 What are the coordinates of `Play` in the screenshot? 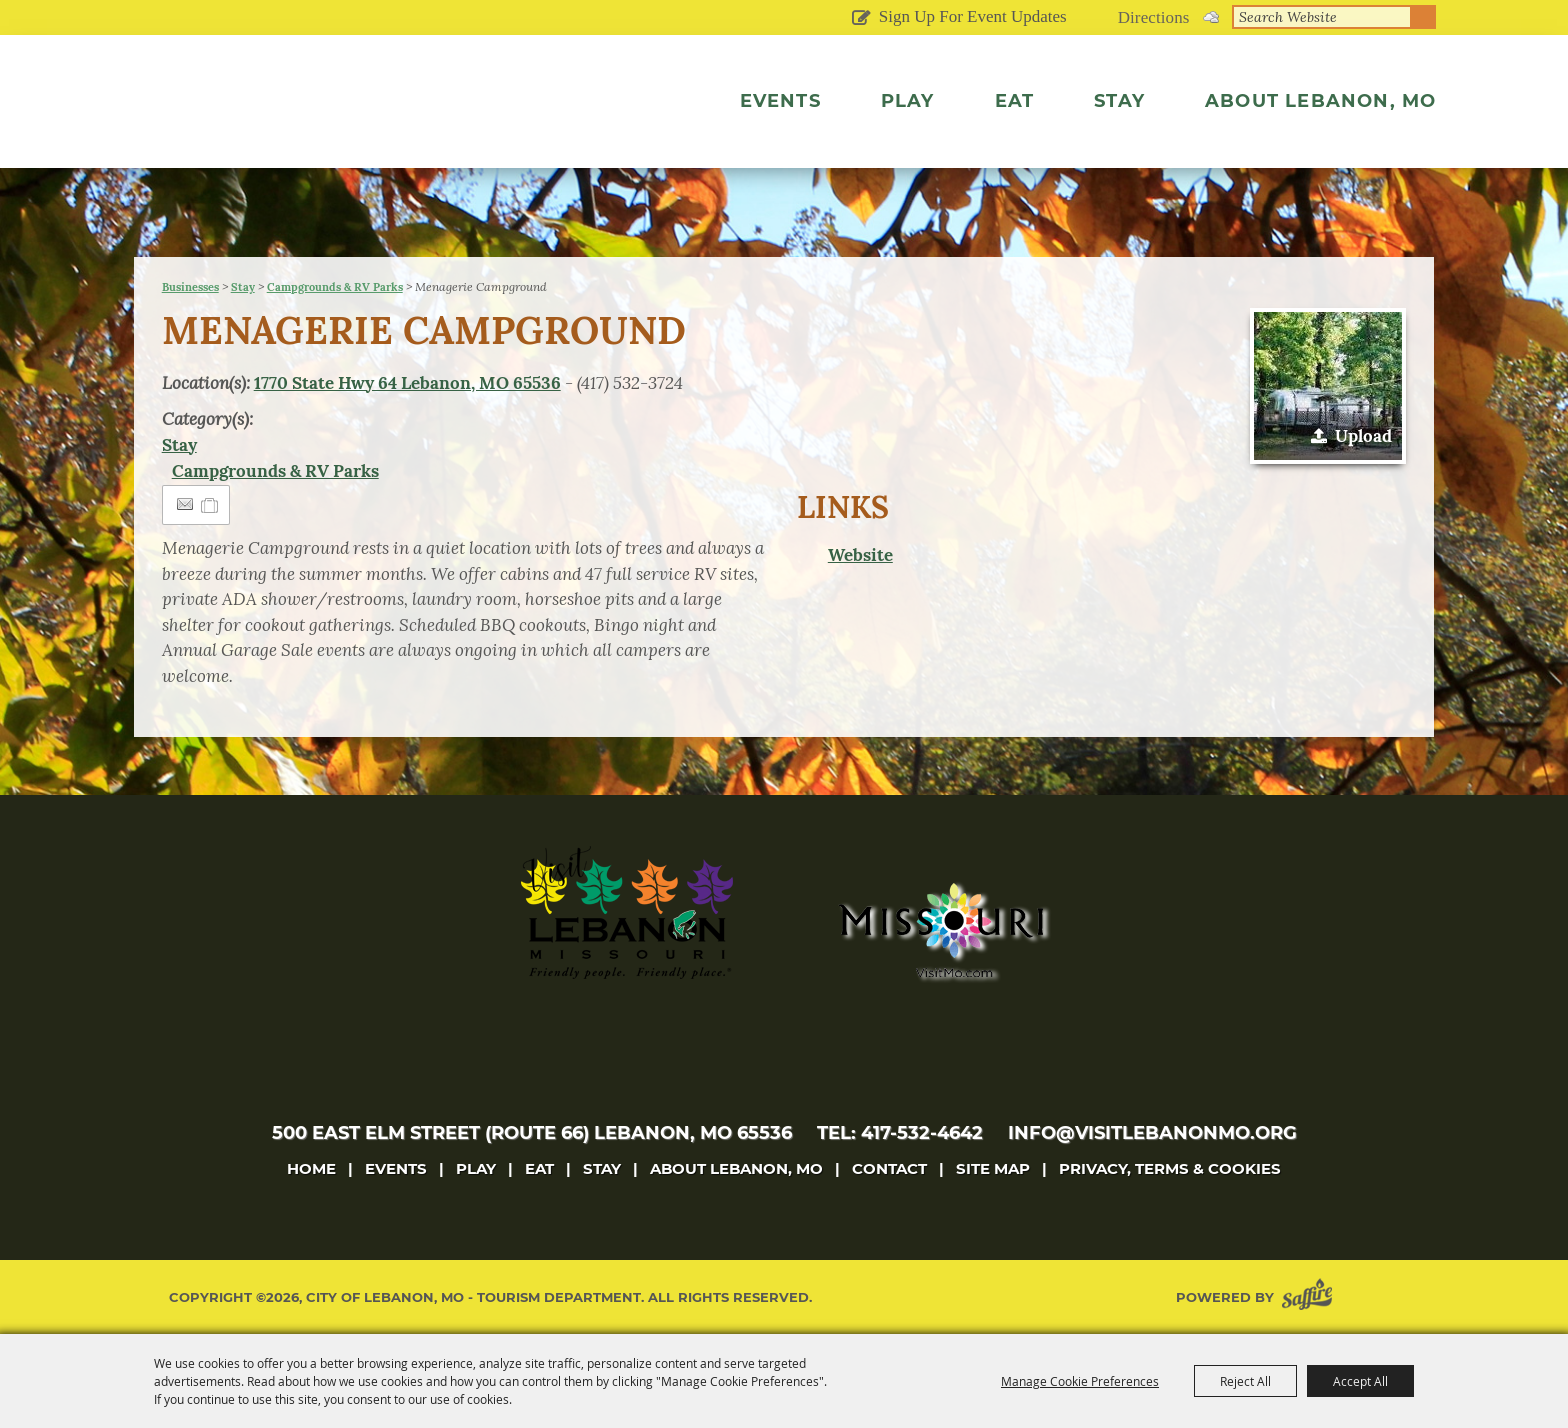 It's located at (908, 101).